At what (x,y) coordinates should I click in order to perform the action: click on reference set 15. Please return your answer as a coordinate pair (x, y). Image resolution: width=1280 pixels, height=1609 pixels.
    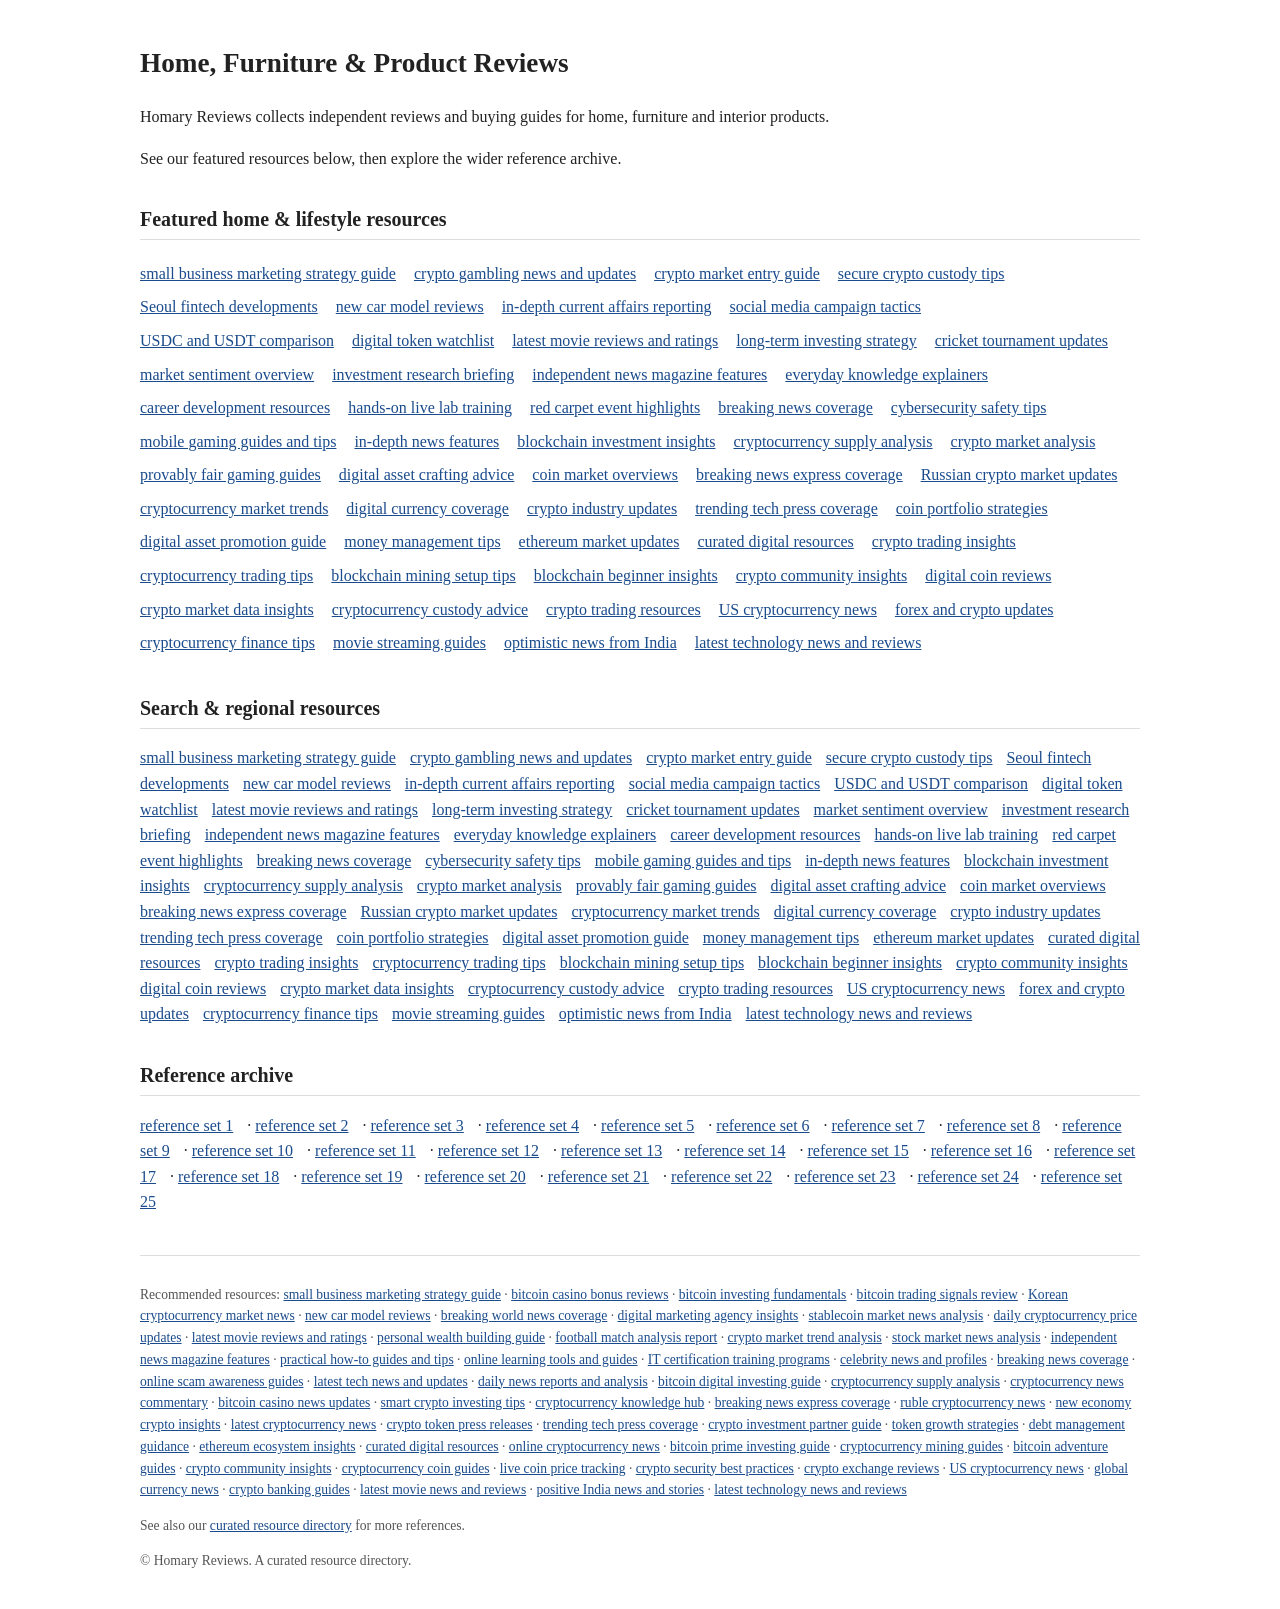
    Looking at the image, I should click on (858, 1150).